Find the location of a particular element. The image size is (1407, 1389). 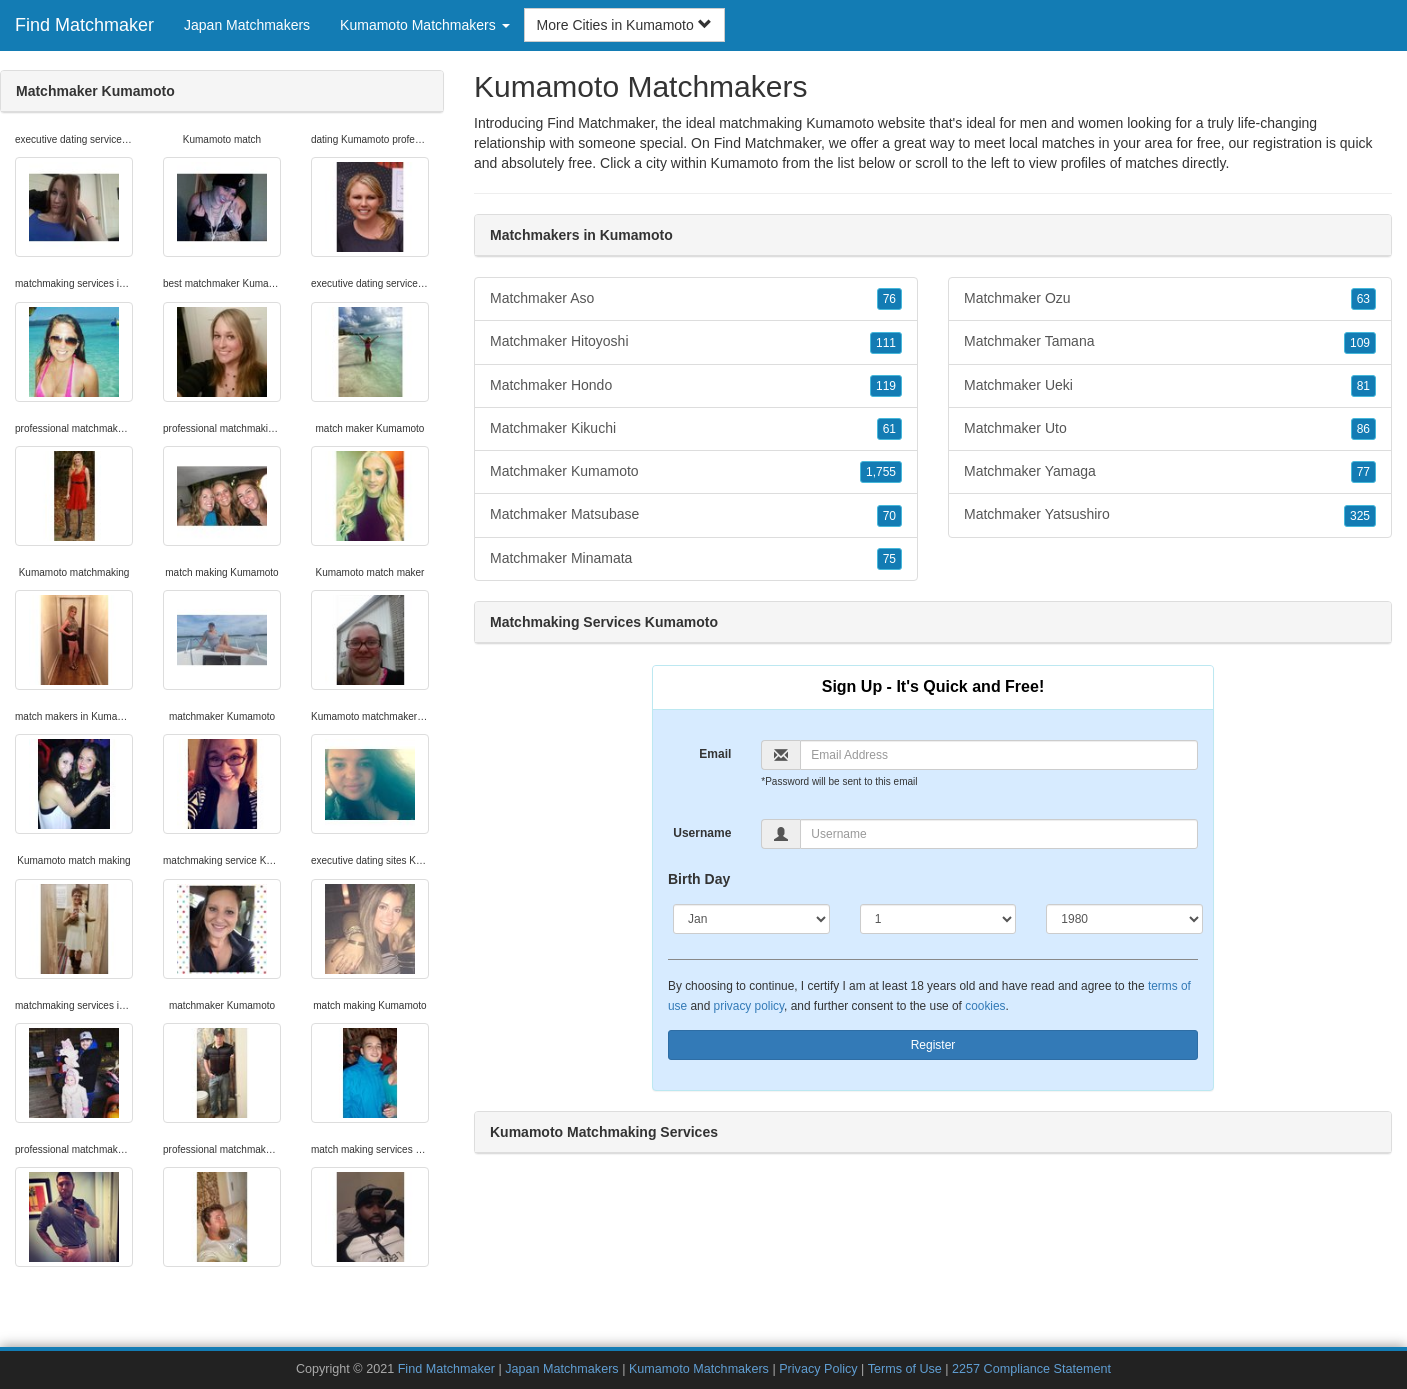

privacy policy is located at coordinates (749, 1006).